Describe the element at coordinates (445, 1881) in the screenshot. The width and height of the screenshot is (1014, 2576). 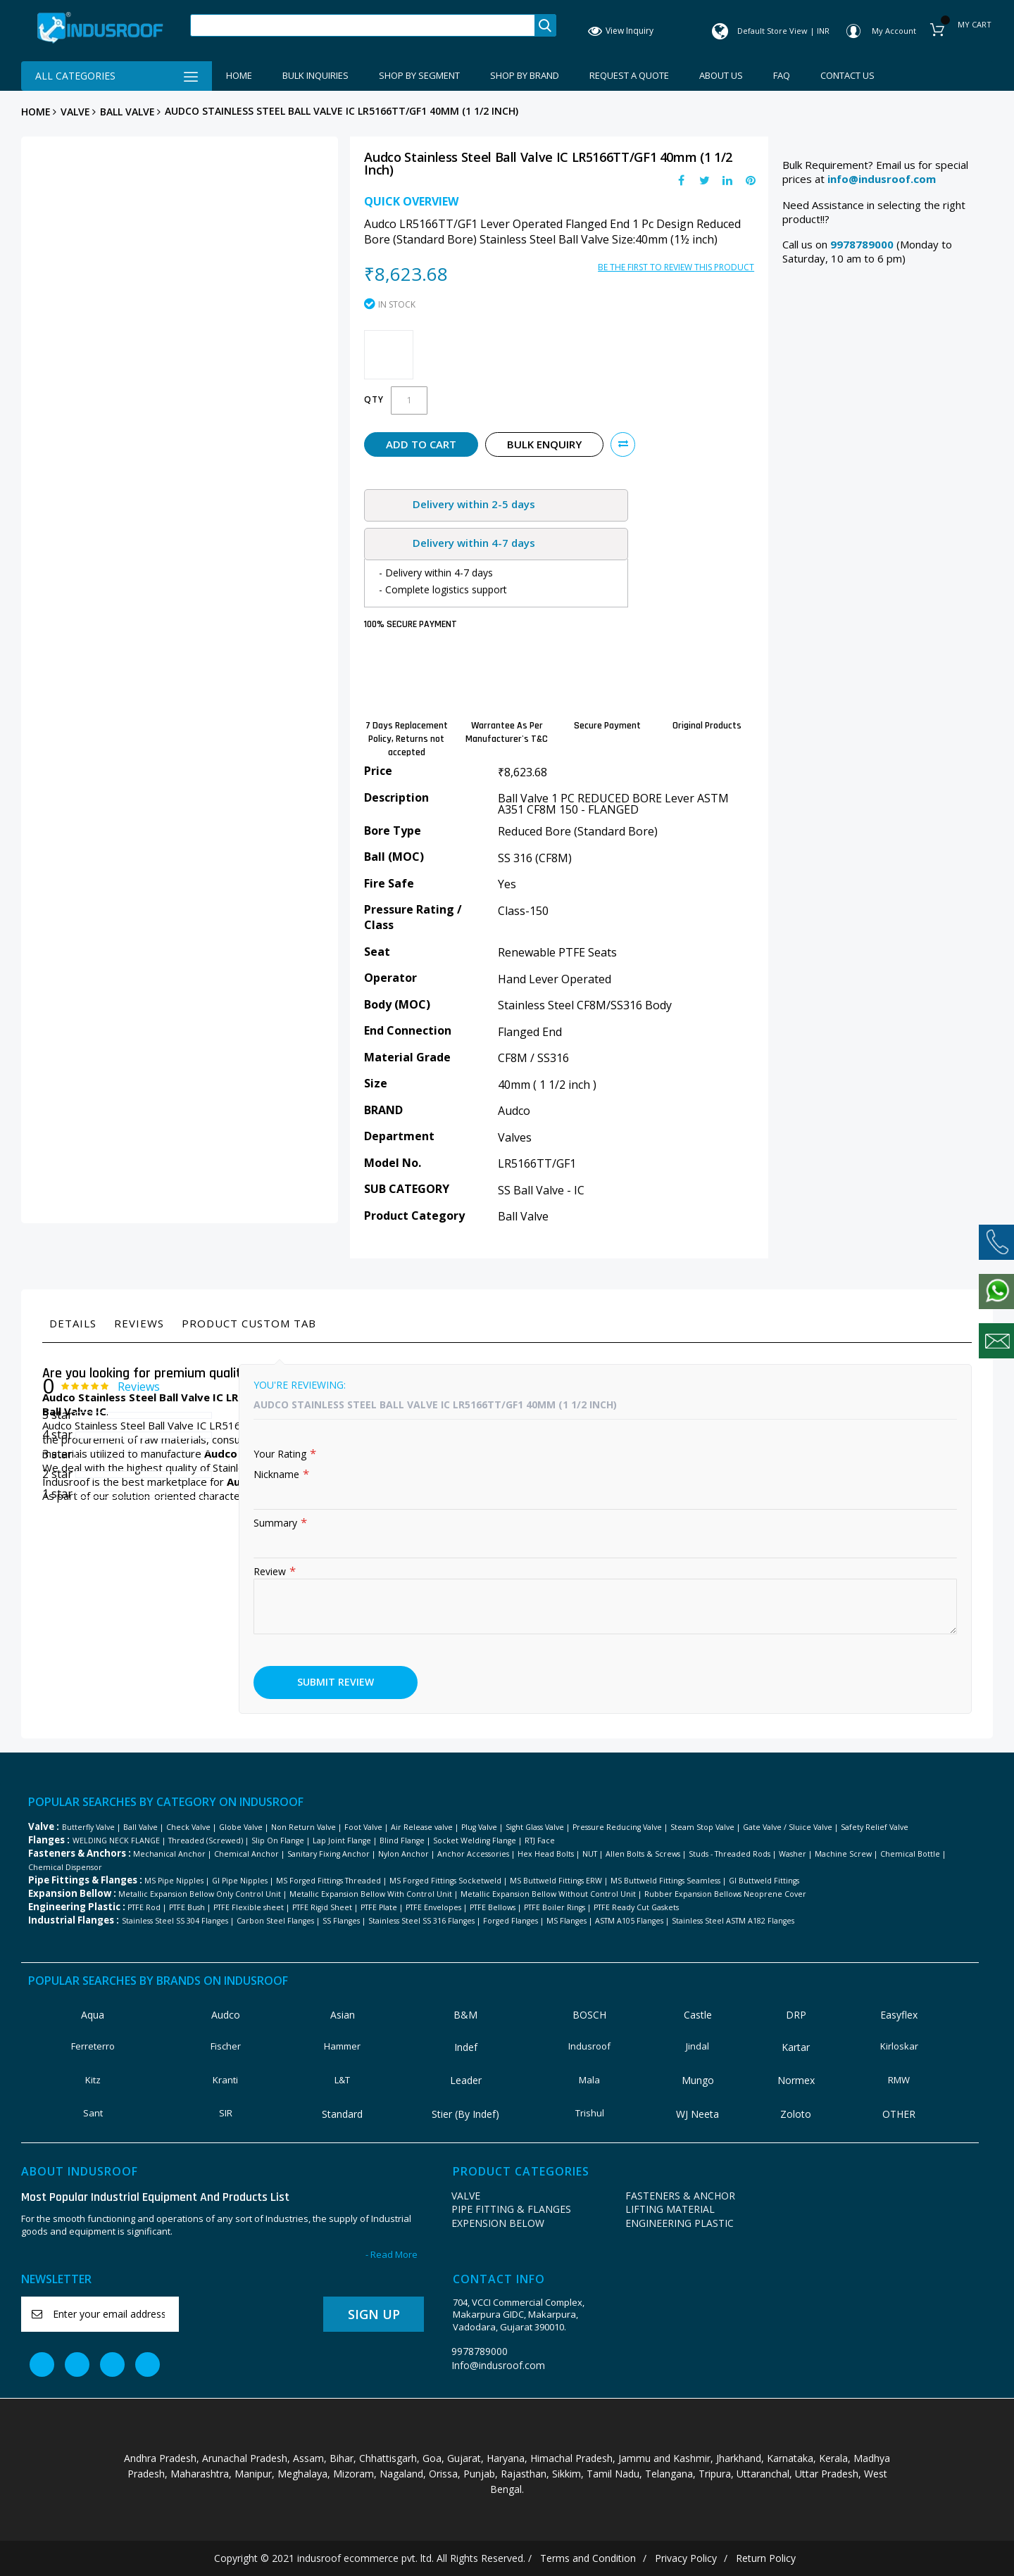
I see `MS Forged Fittings Socketweld` at that location.